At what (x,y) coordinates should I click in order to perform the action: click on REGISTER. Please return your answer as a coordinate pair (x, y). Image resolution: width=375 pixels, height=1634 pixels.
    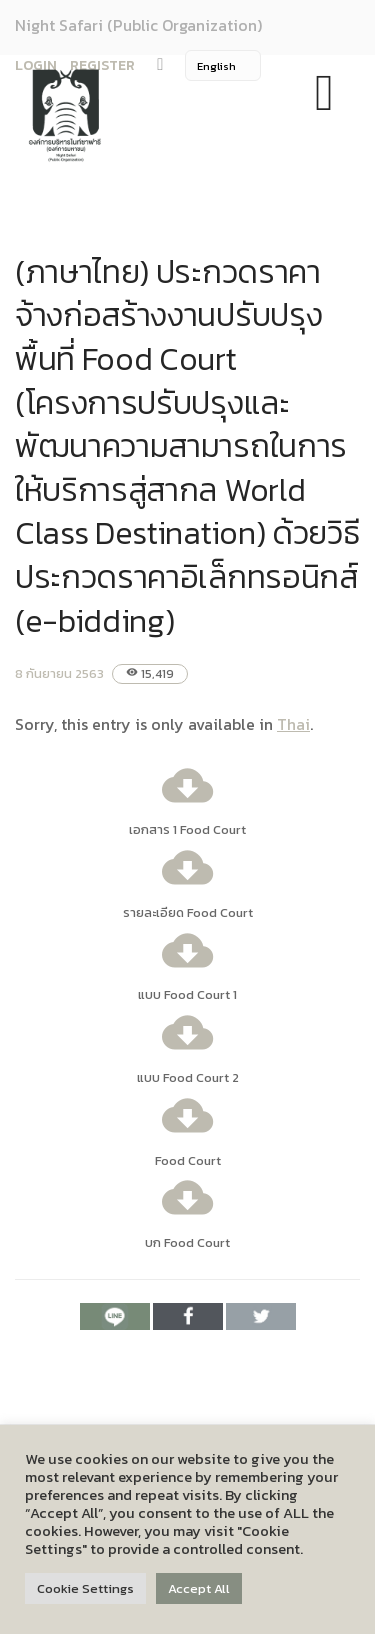
    Looking at the image, I should click on (102, 65).